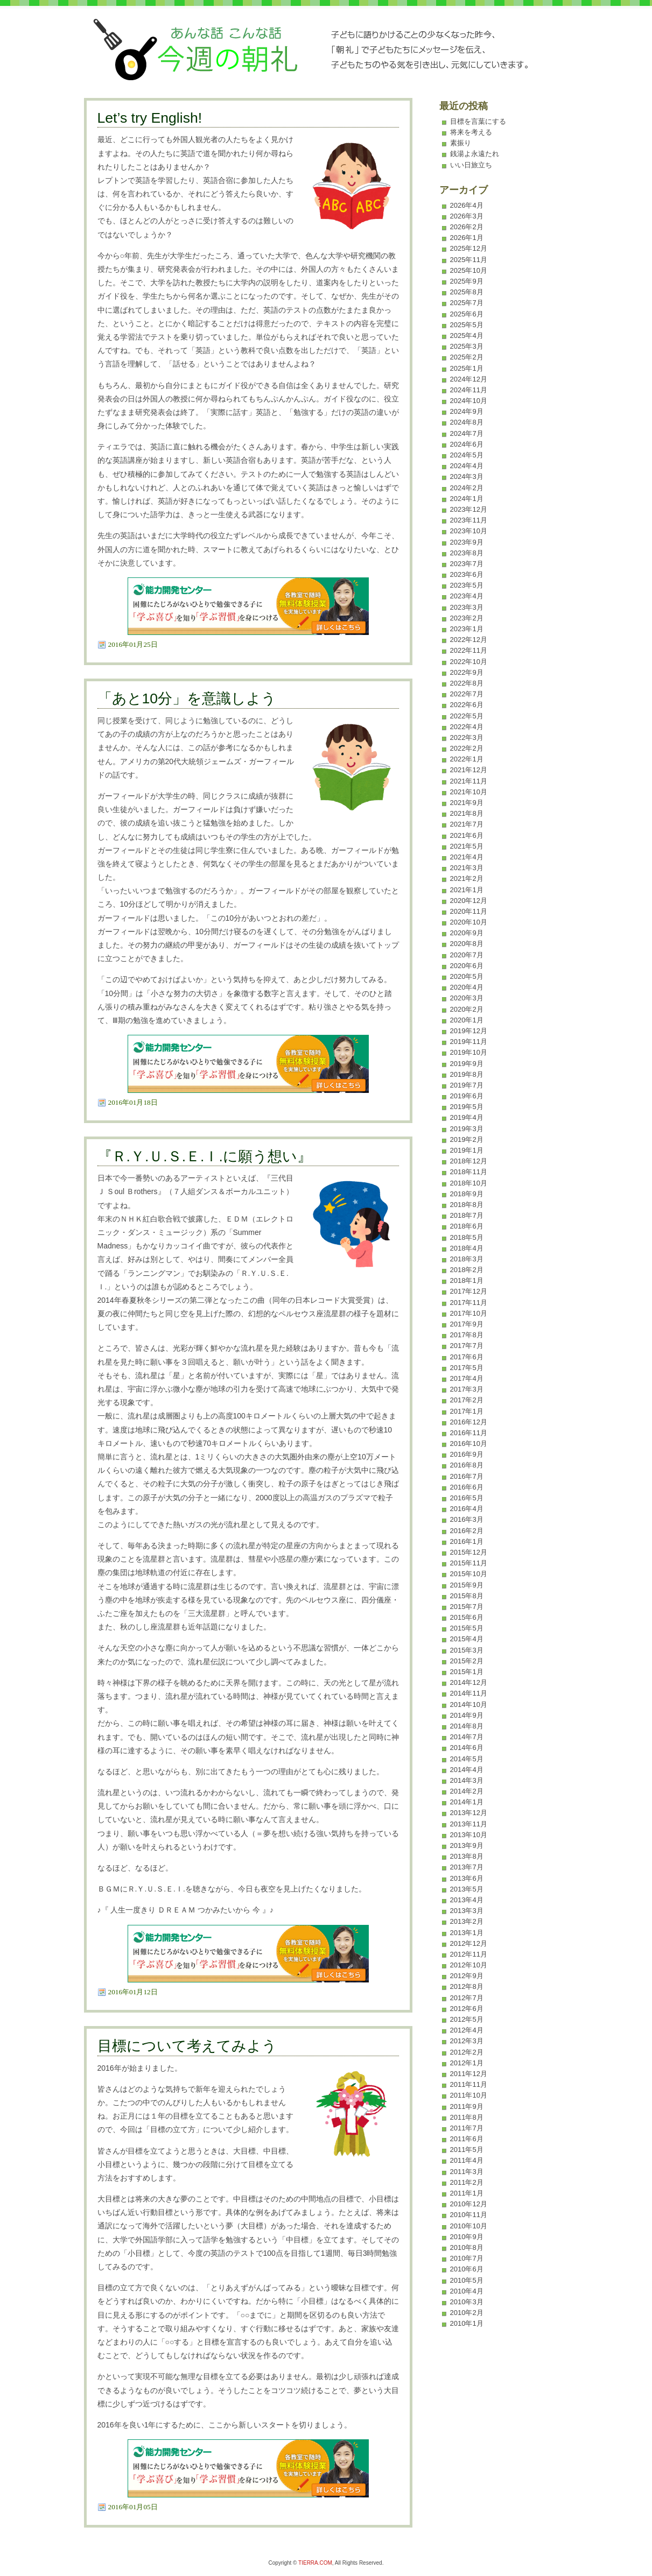 Image resolution: width=652 pixels, height=2576 pixels. I want to click on 2025年3月, so click(466, 346).